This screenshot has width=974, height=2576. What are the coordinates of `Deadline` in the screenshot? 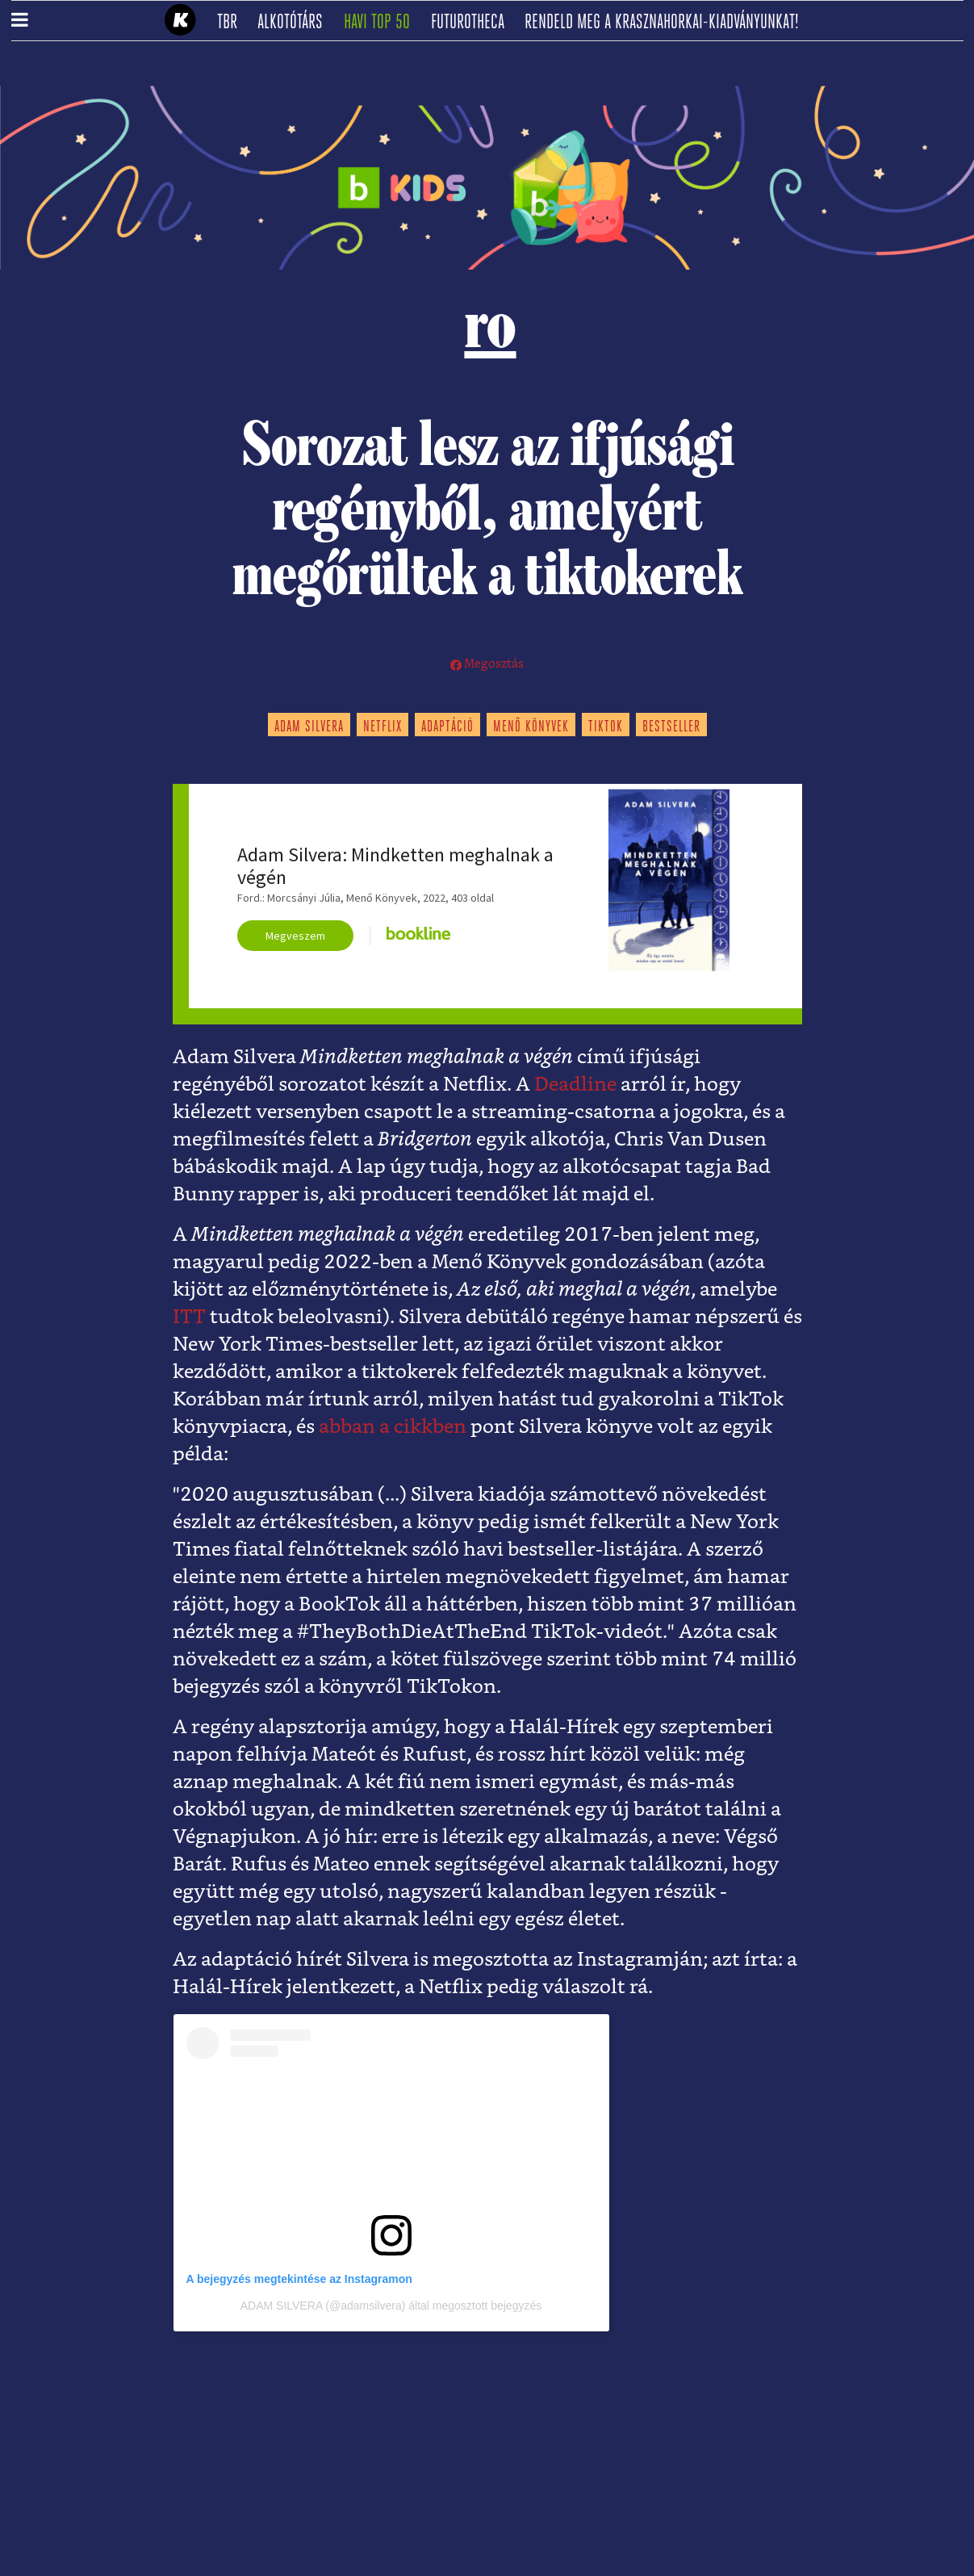 It's located at (575, 1085).